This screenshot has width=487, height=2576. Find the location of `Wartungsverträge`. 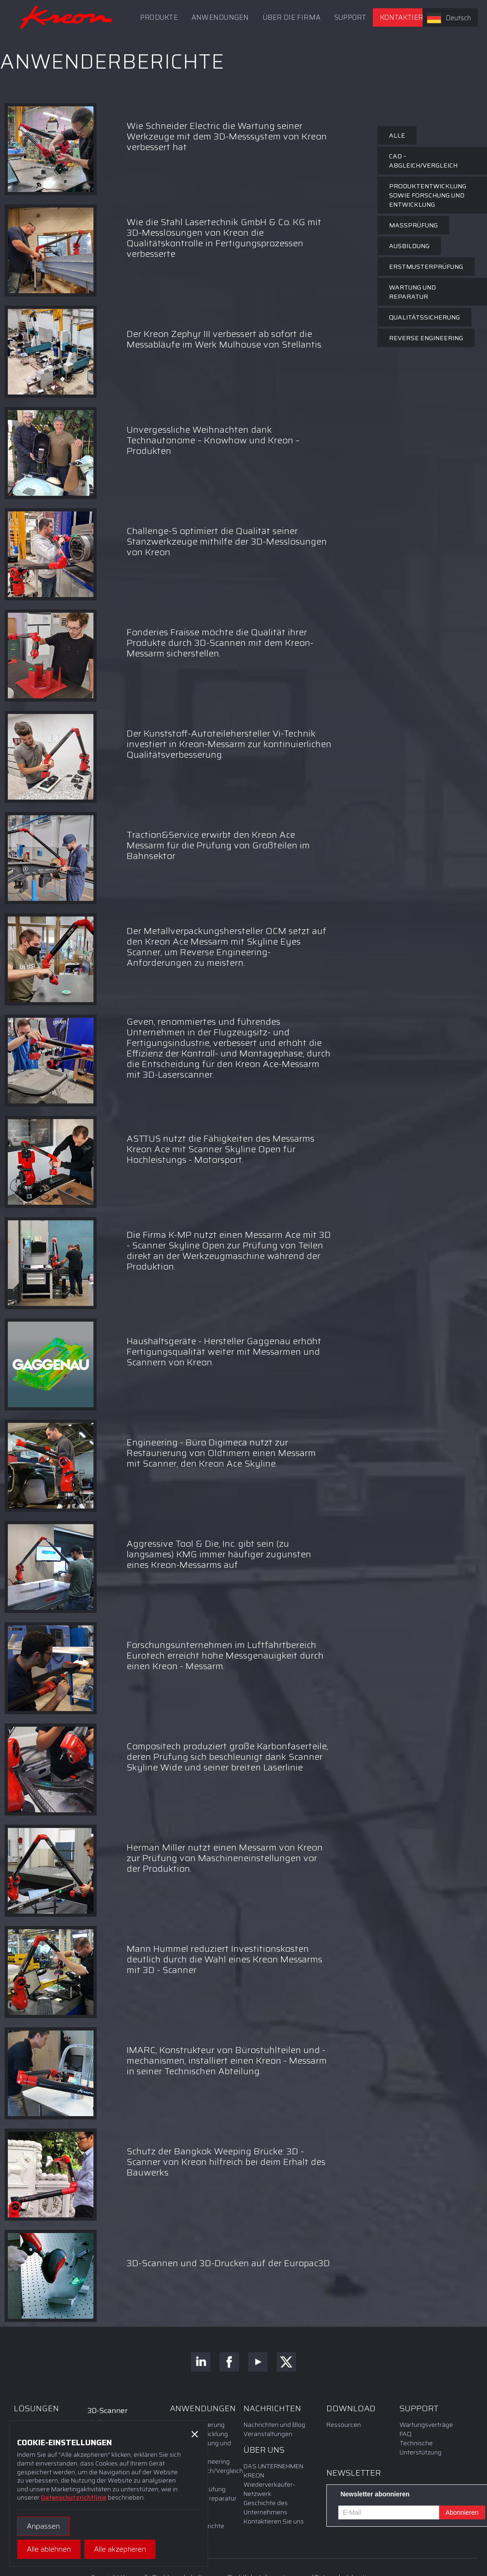

Wartungsverträge is located at coordinates (426, 2424).